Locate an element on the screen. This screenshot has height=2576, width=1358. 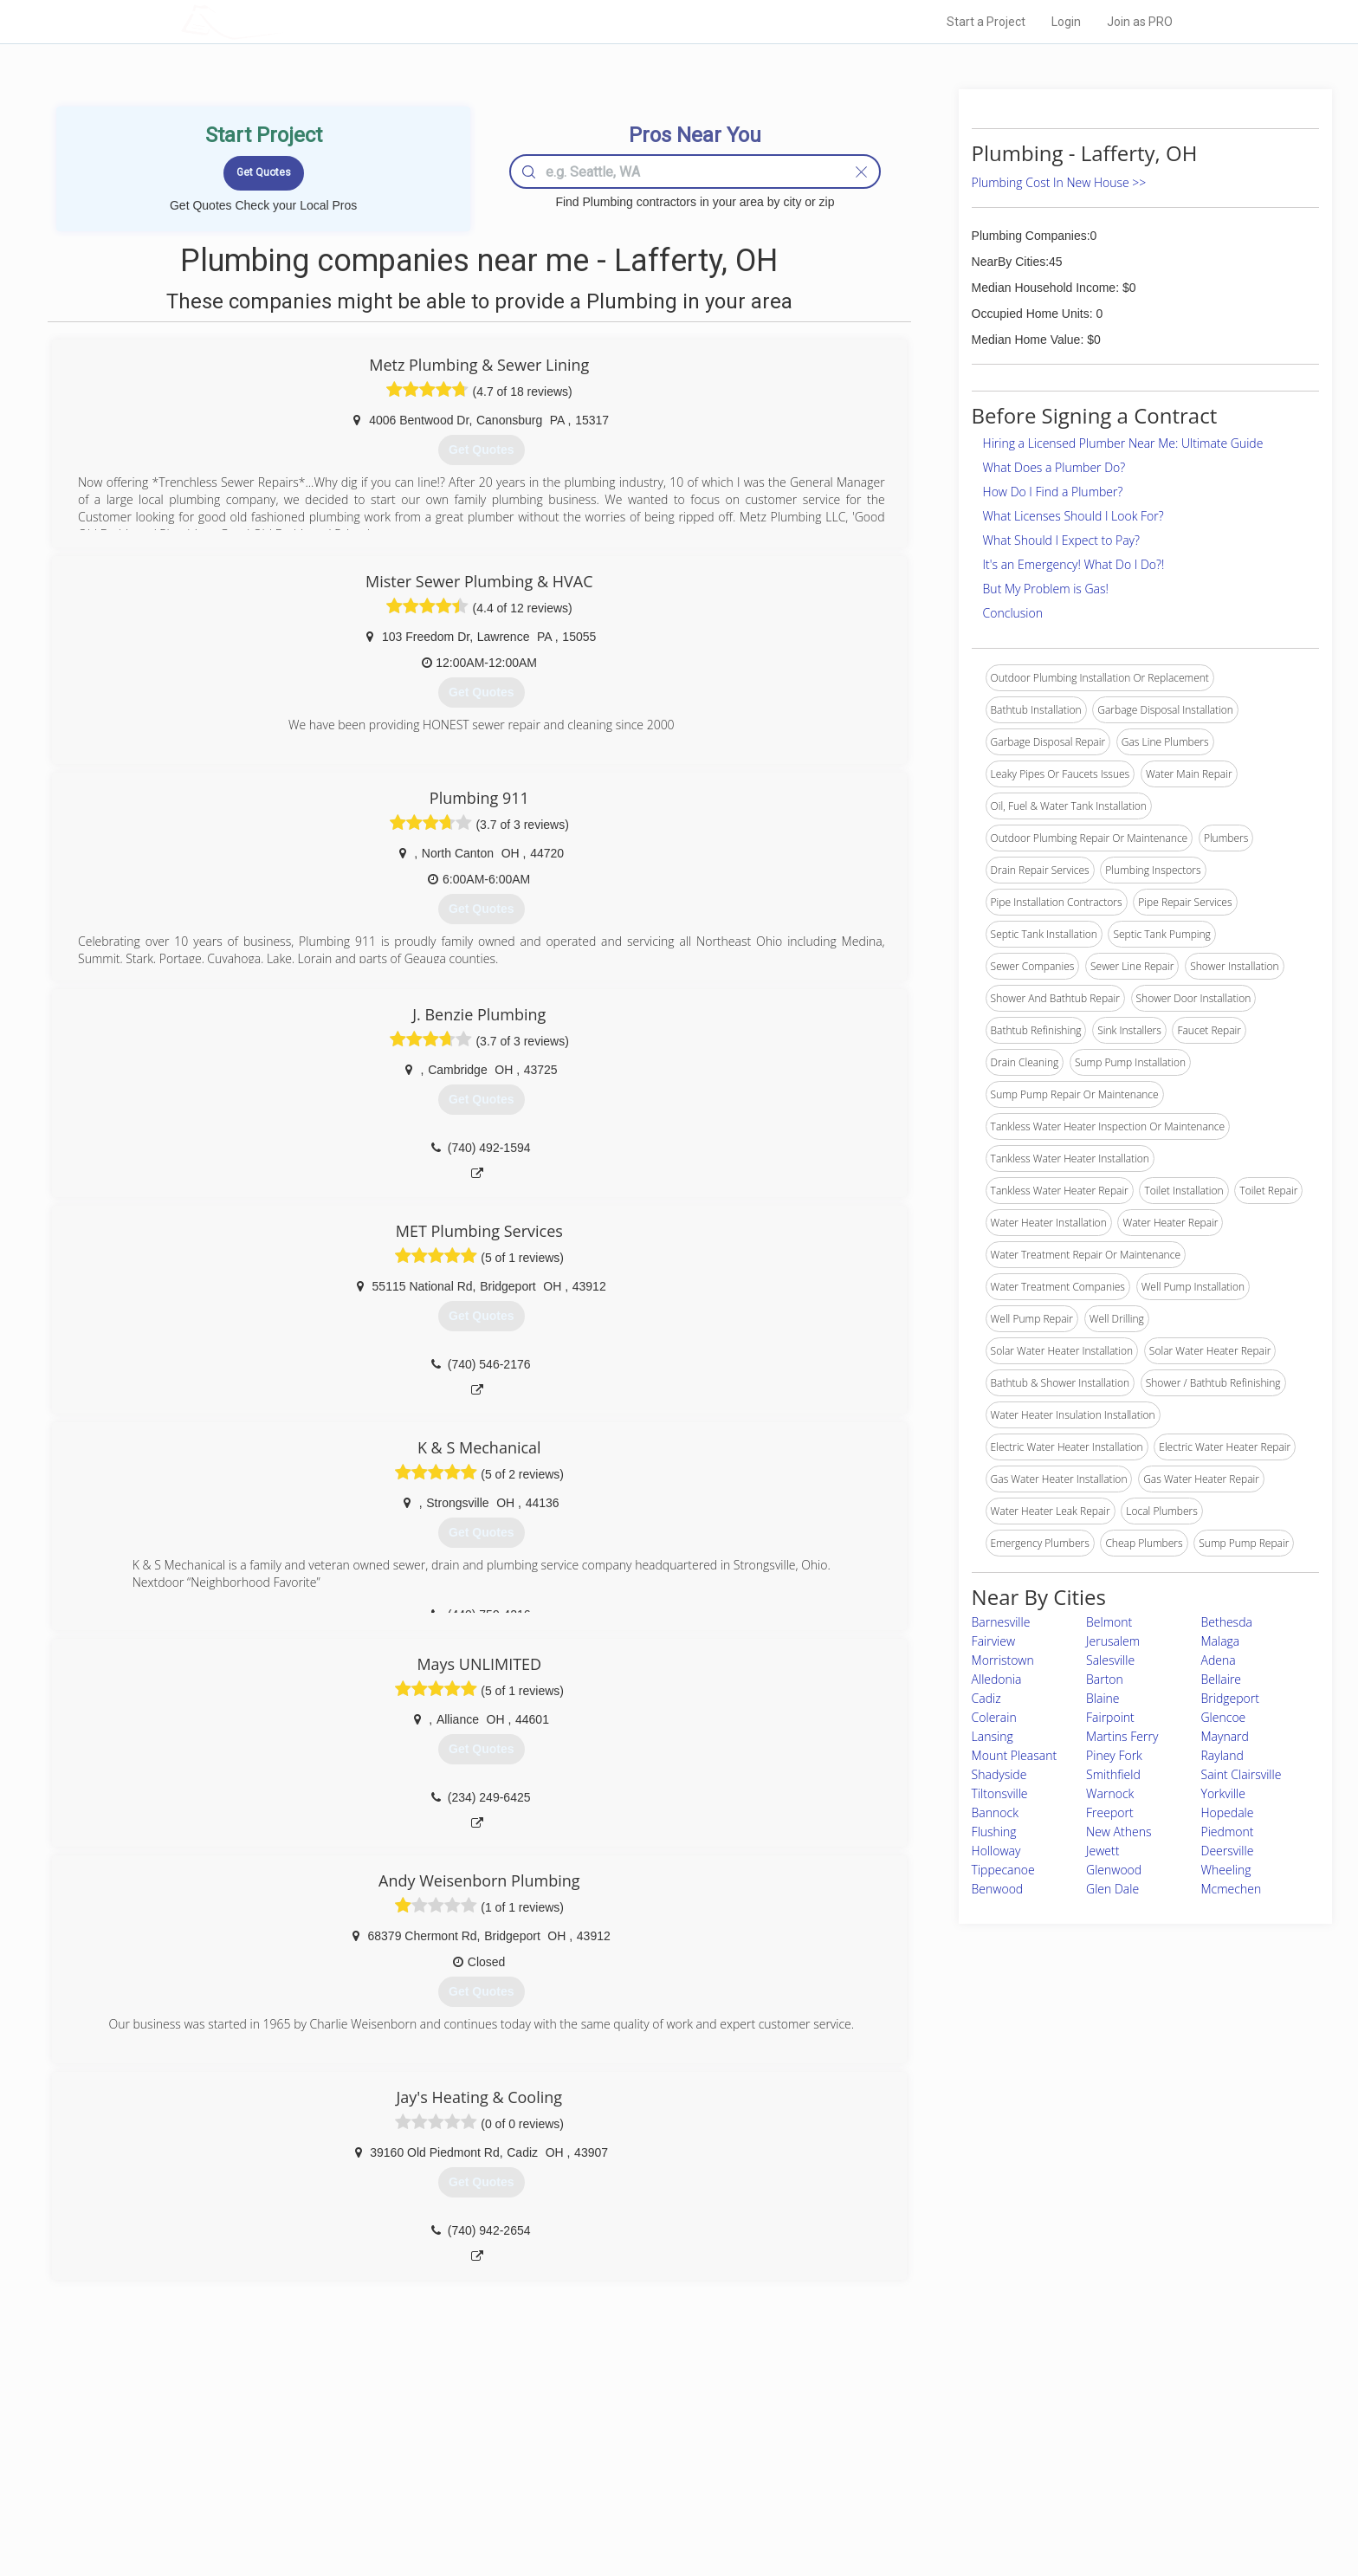
Cadiz is located at coordinates (986, 1698).